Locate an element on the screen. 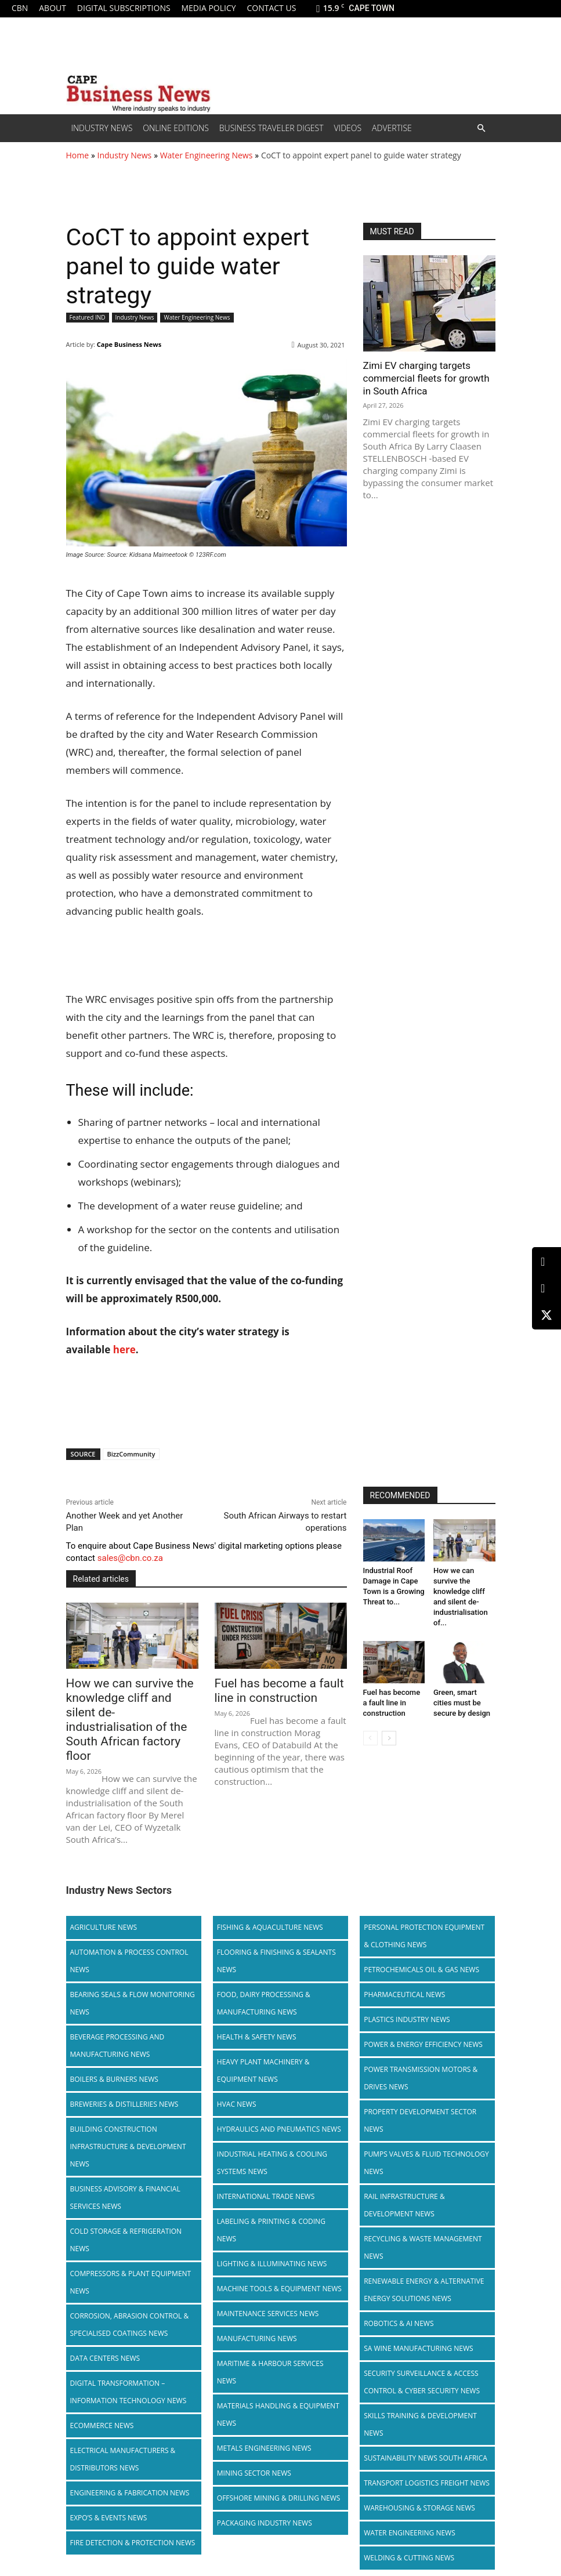 Image resolution: width=561 pixels, height=2576 pixels. Petrochemicals Oil & Gas News is located at coordinates (421, 1934).